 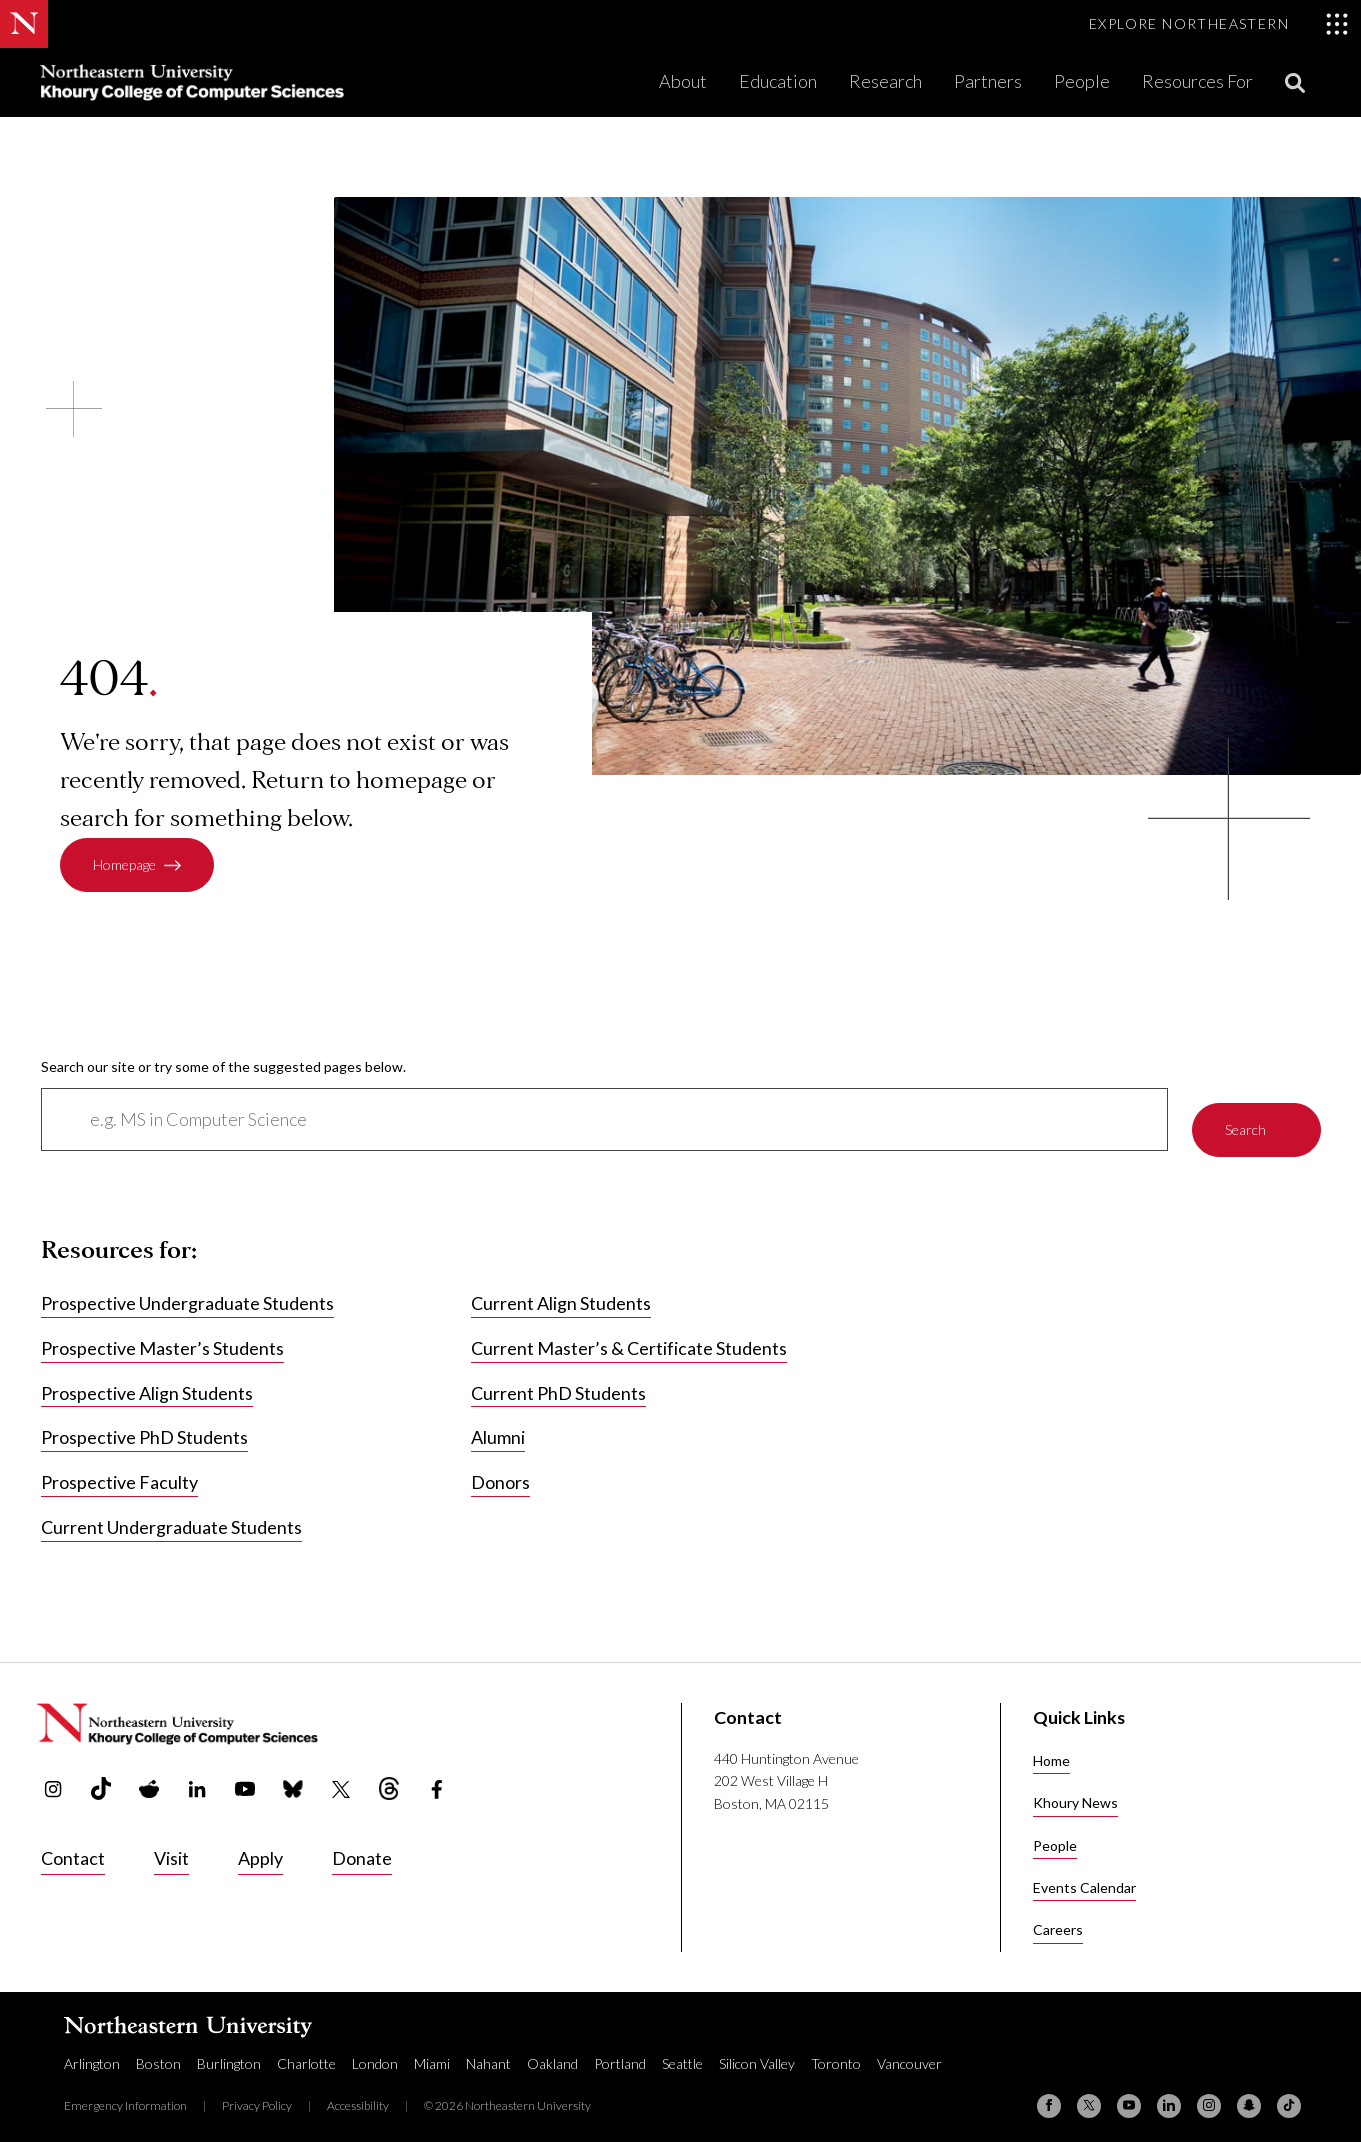 I want to click on London, so click(x=375, y=2051).